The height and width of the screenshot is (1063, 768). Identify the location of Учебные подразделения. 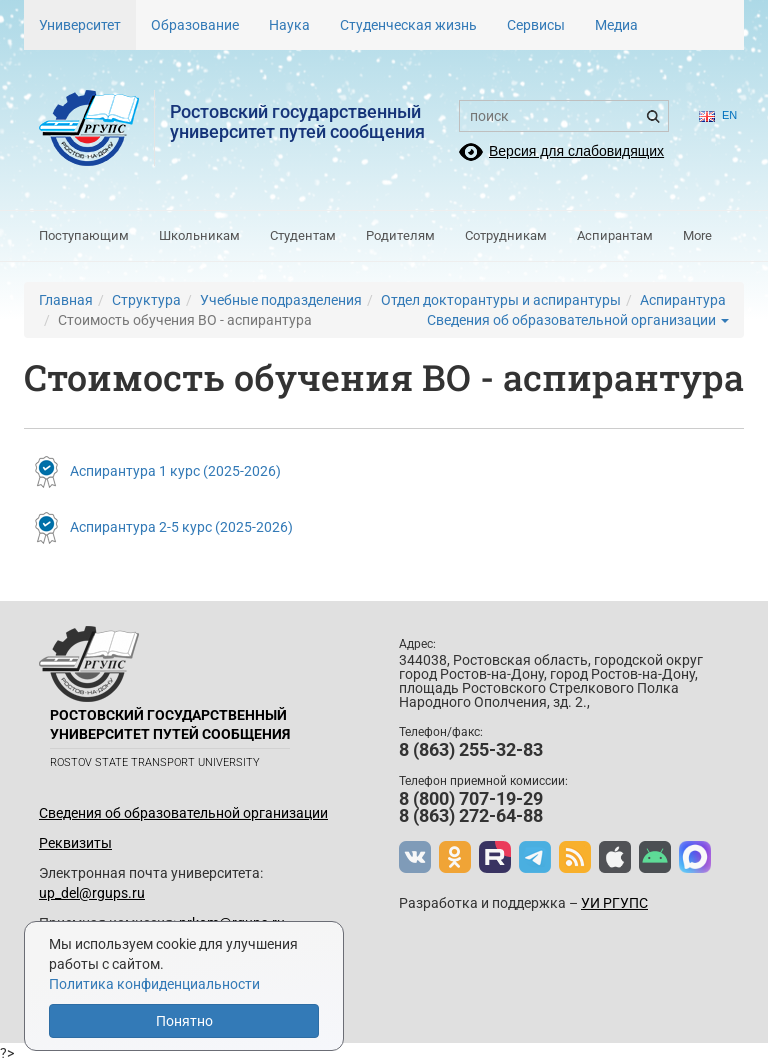
(281, 300).